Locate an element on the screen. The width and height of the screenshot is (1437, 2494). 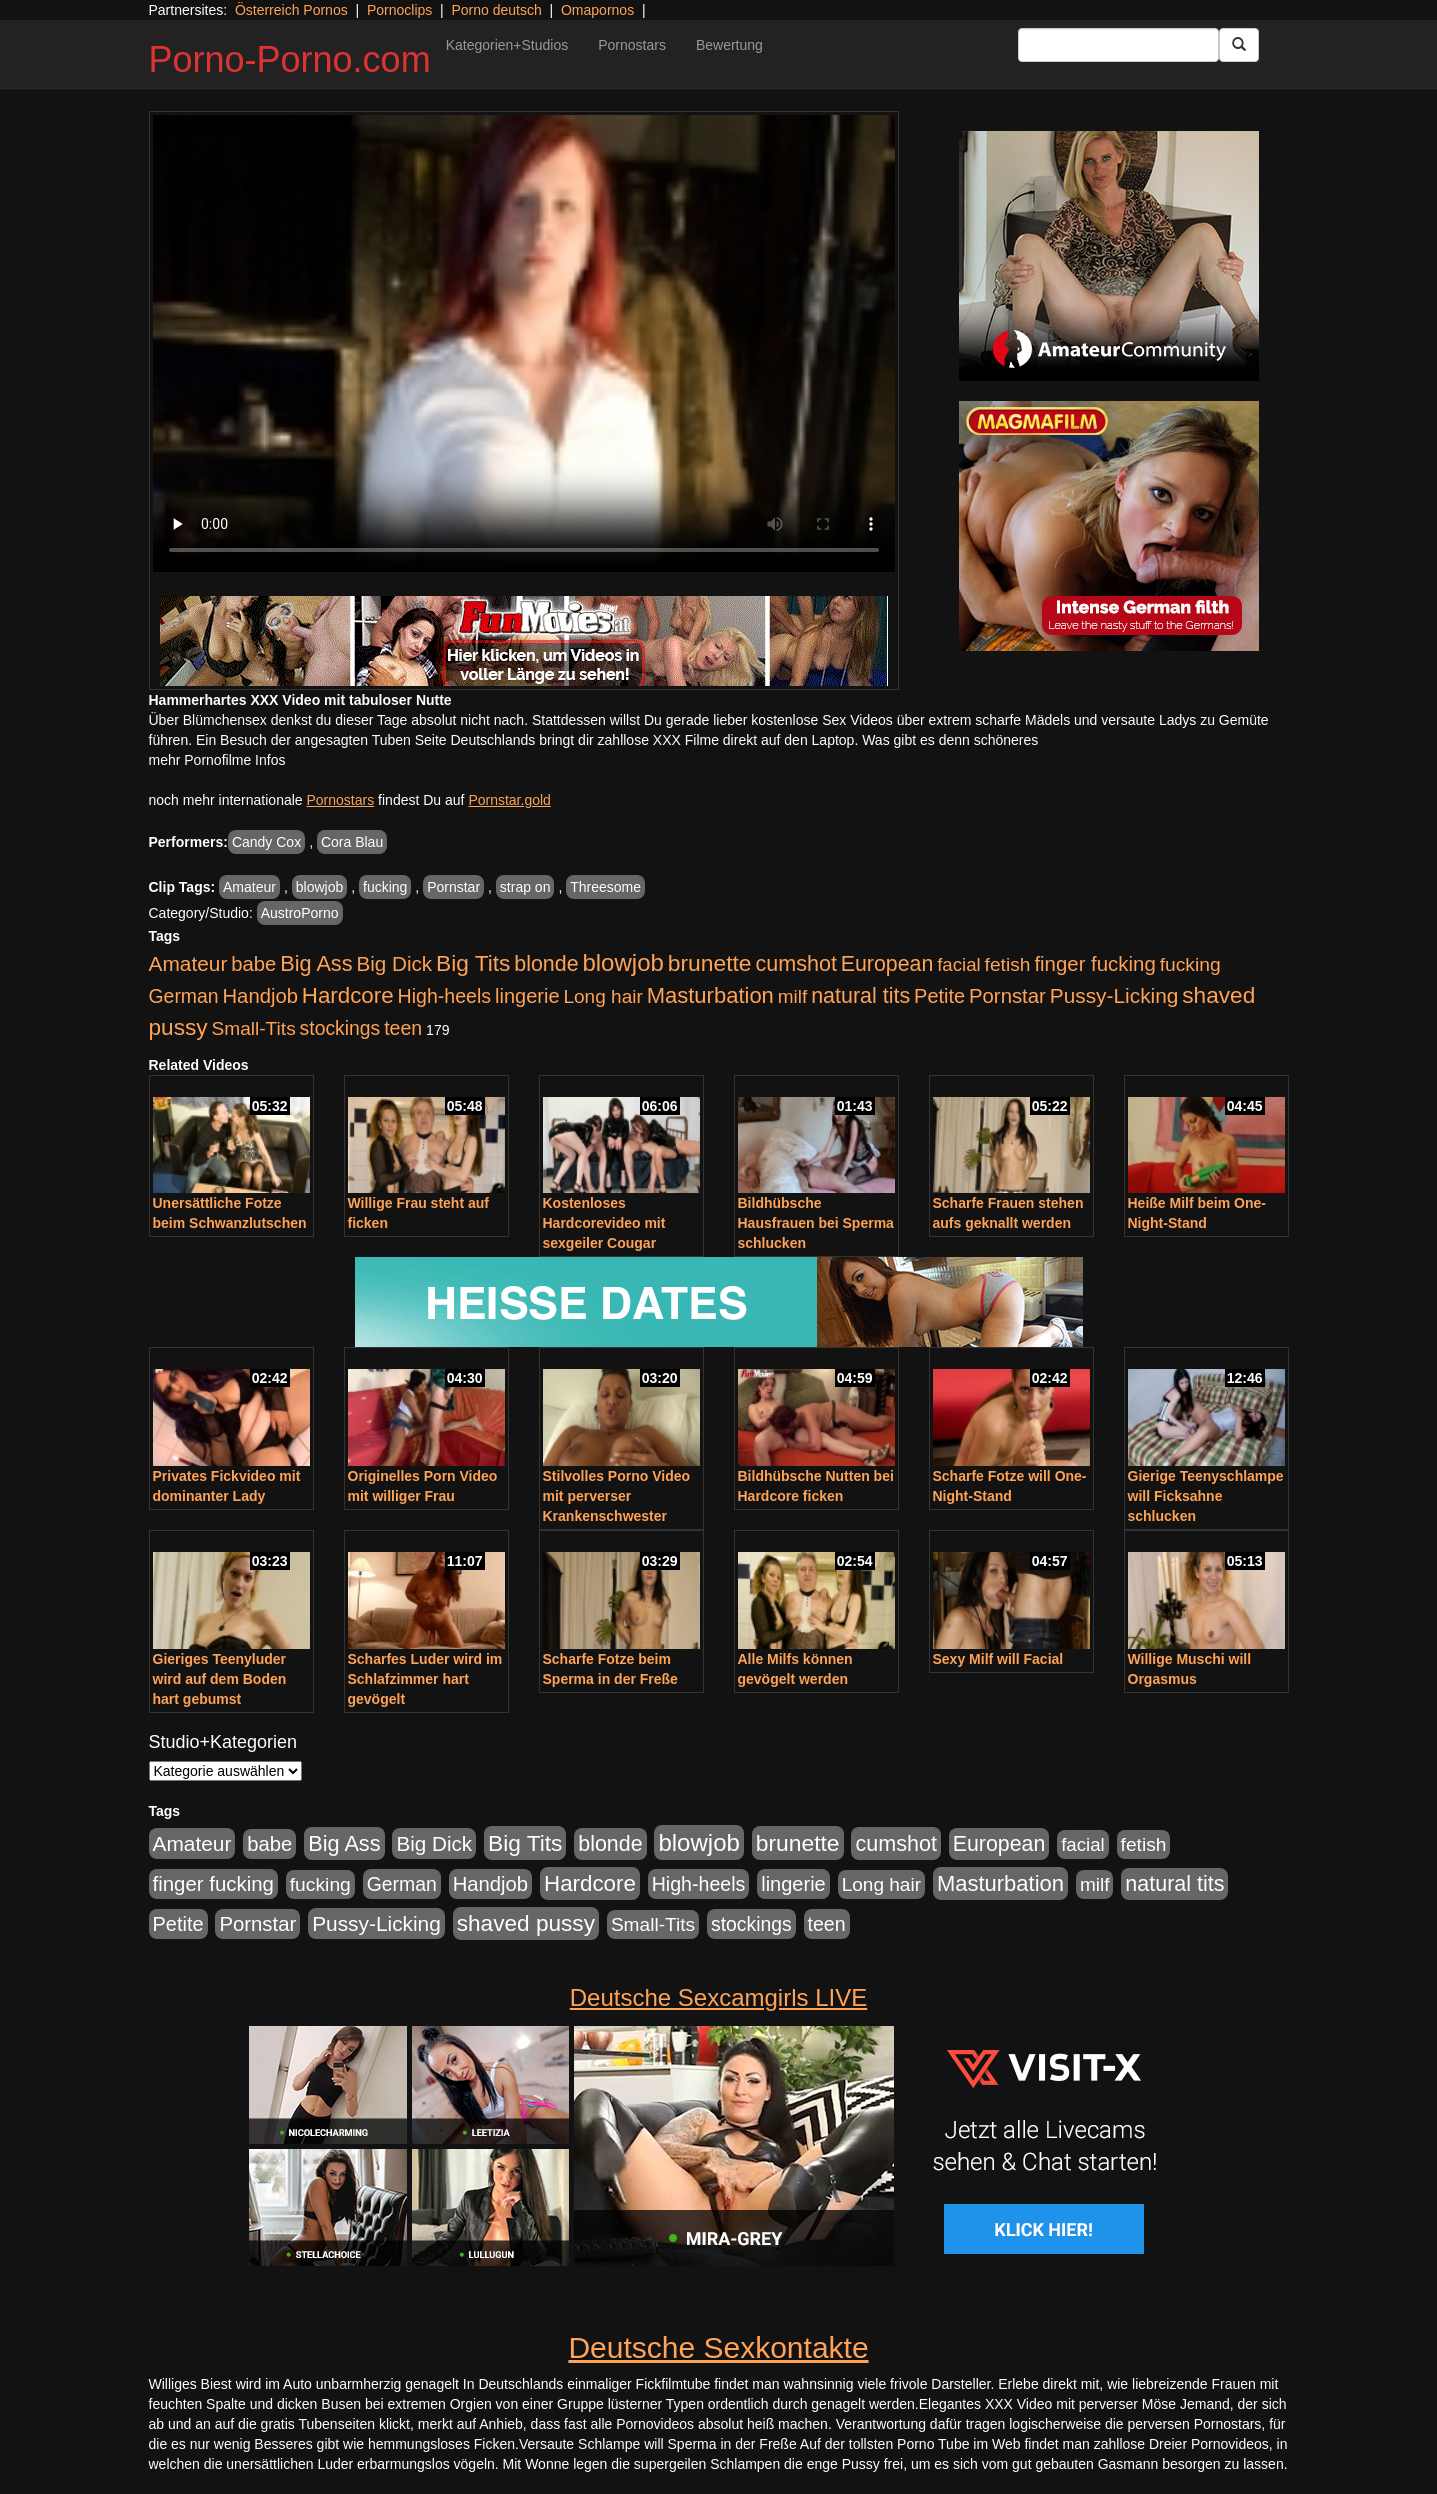
Pornstar is located at coordinates (453, 887).